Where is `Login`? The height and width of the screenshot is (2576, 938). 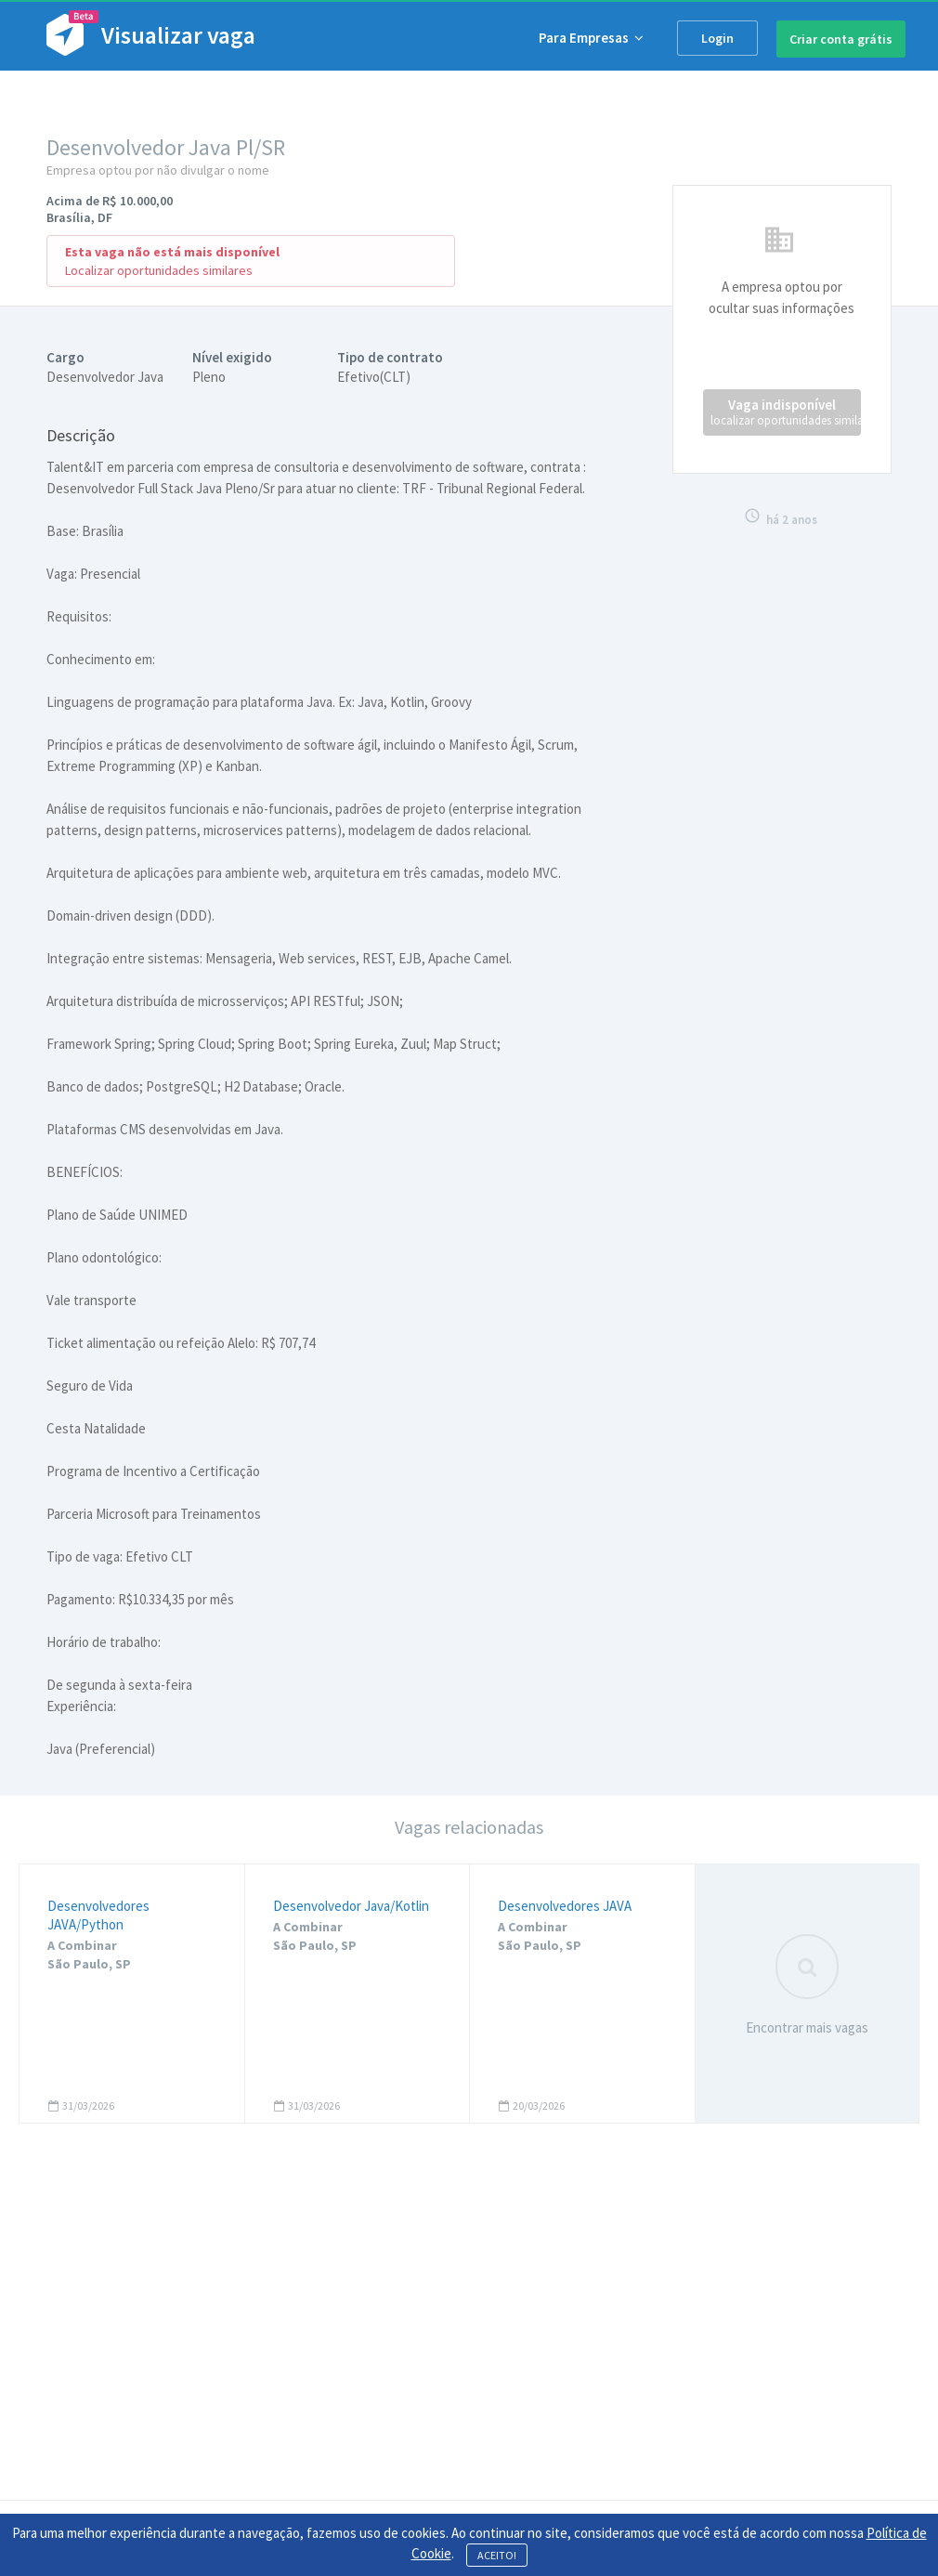
Login is located at coordinates (717, 38).